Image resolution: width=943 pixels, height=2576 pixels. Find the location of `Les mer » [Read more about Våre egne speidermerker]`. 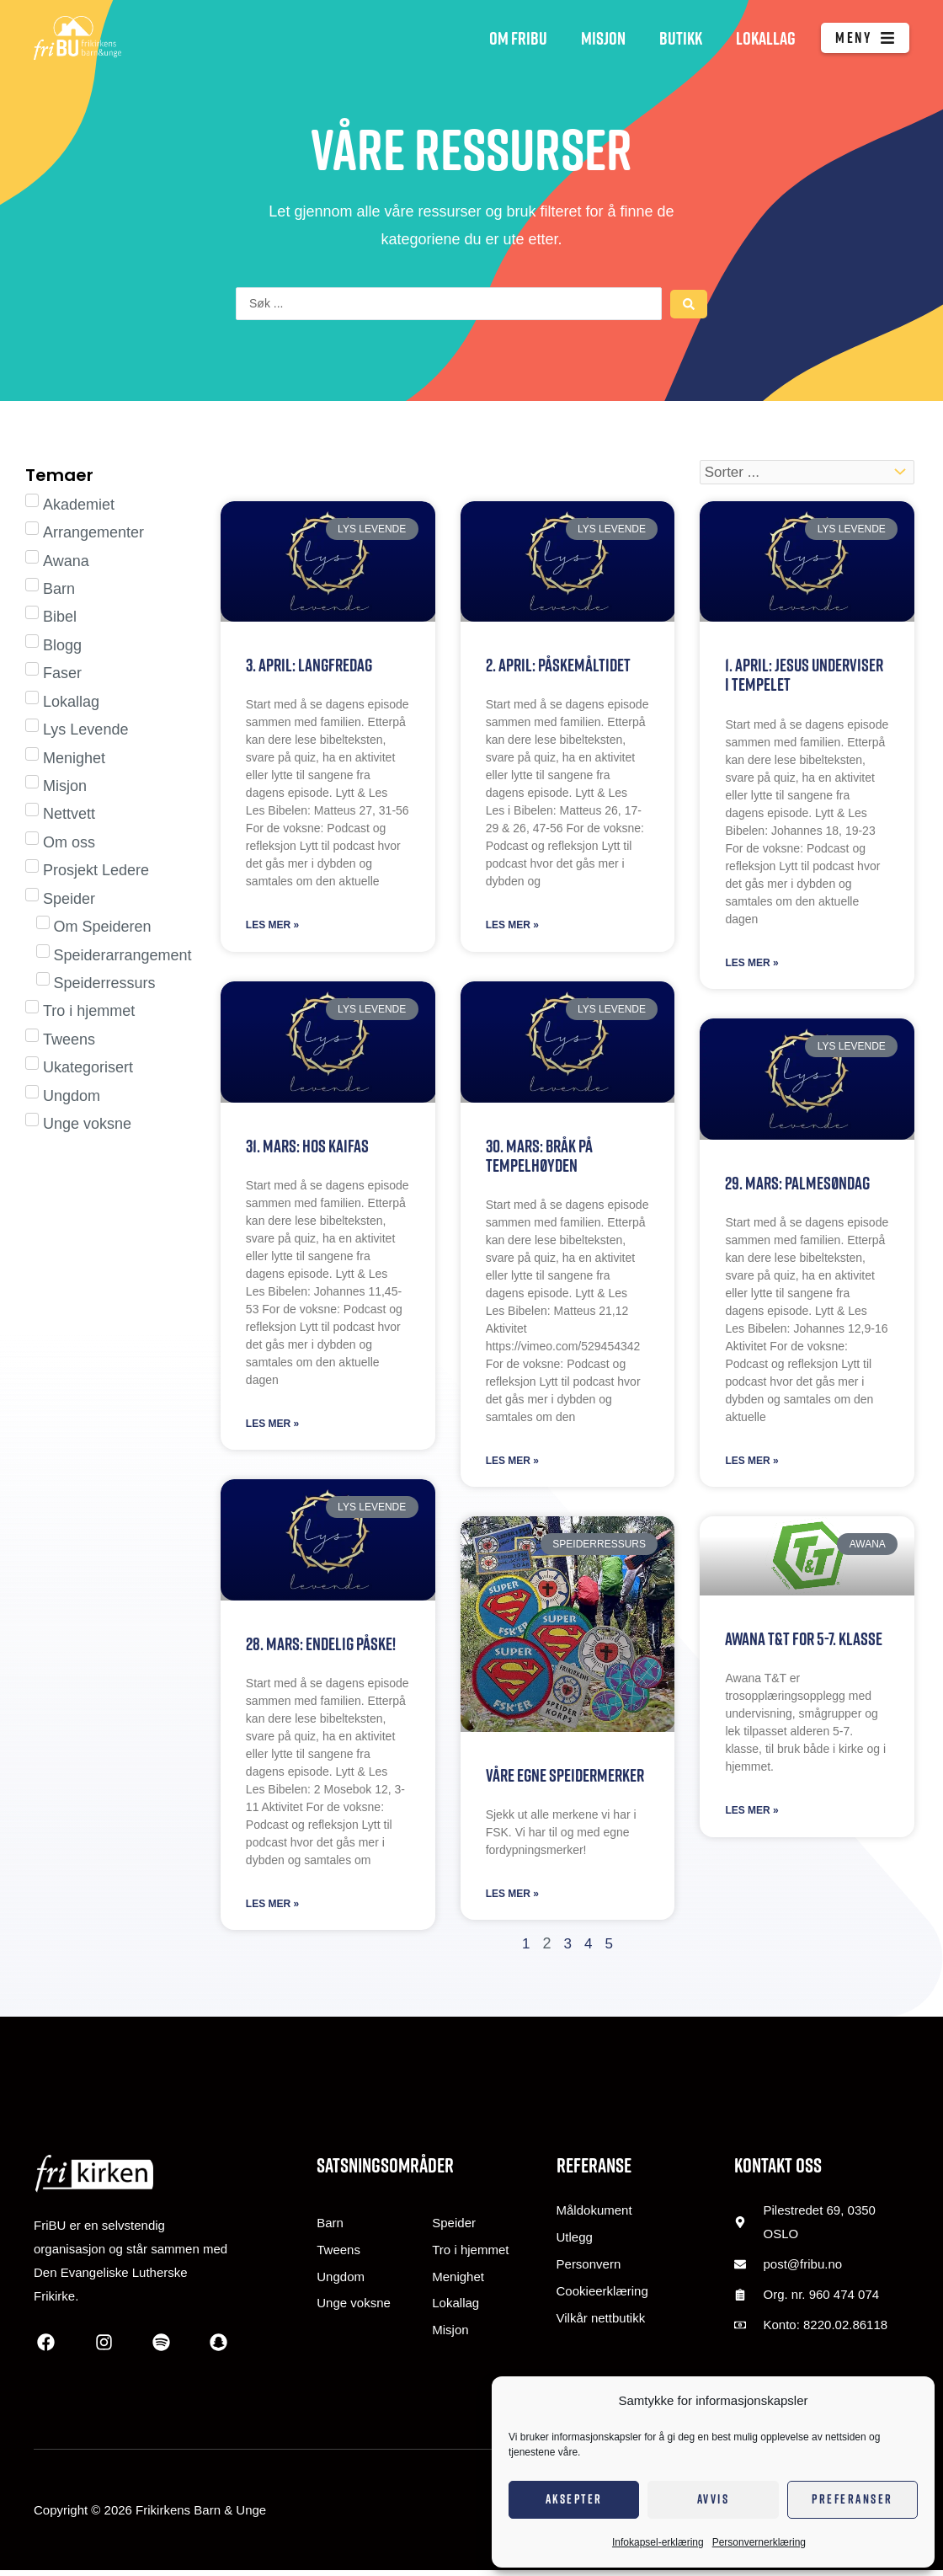

Les mer » [Read more about Våre egne speidermerker] is located at coordinates (512, 1899).